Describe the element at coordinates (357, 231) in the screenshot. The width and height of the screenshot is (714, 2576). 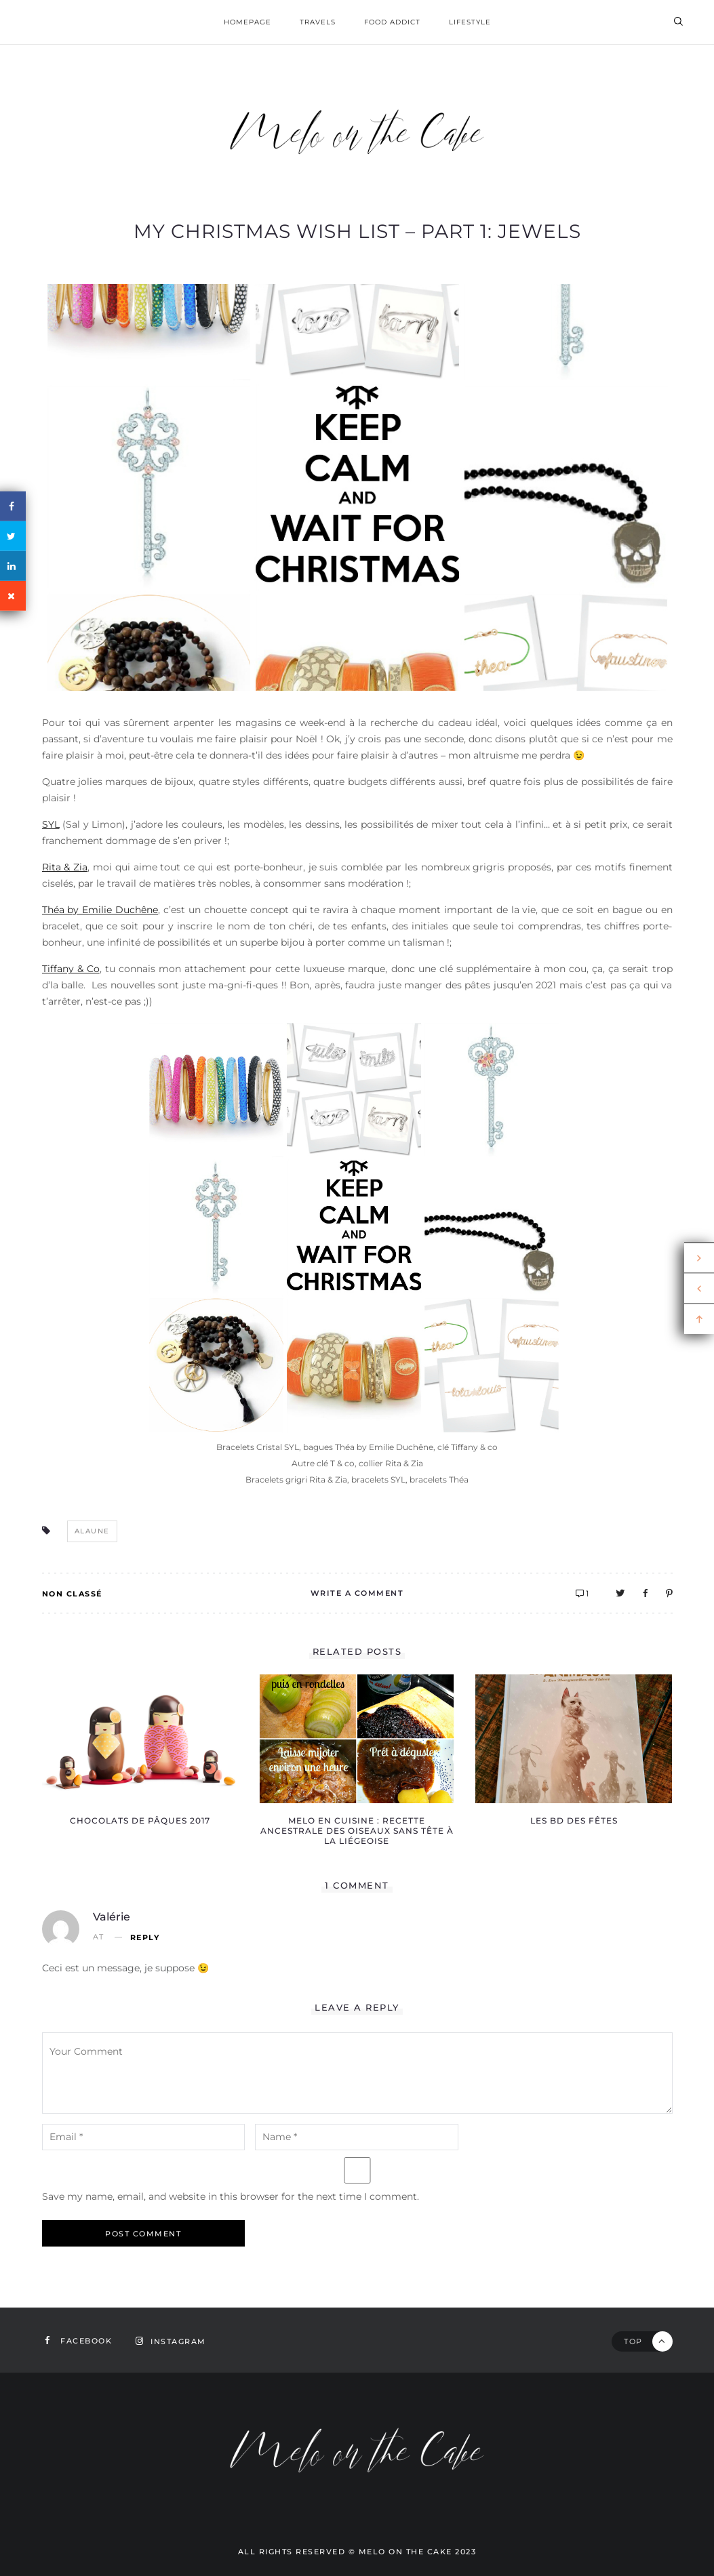
I see `My Christmas wish list – part 1: jewels` at that location.